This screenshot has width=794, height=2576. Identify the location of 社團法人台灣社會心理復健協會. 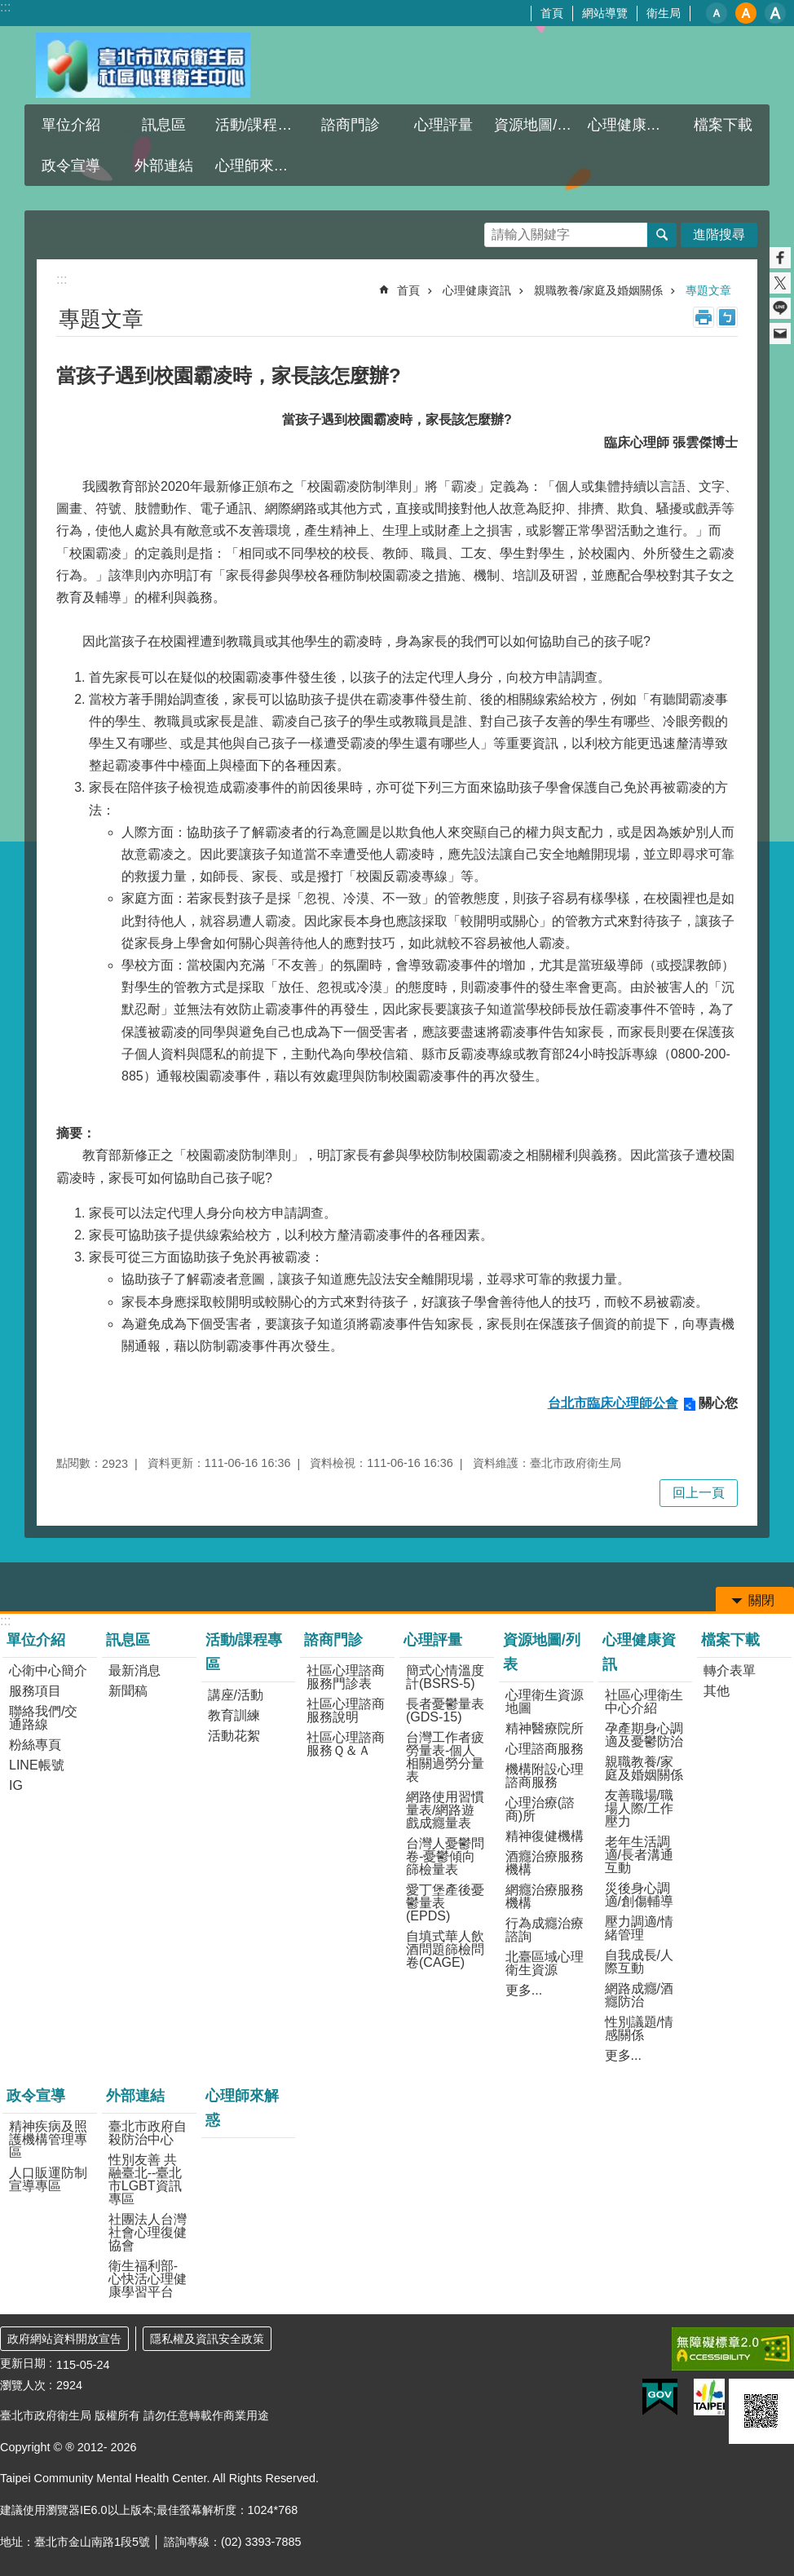
(147, 2232).